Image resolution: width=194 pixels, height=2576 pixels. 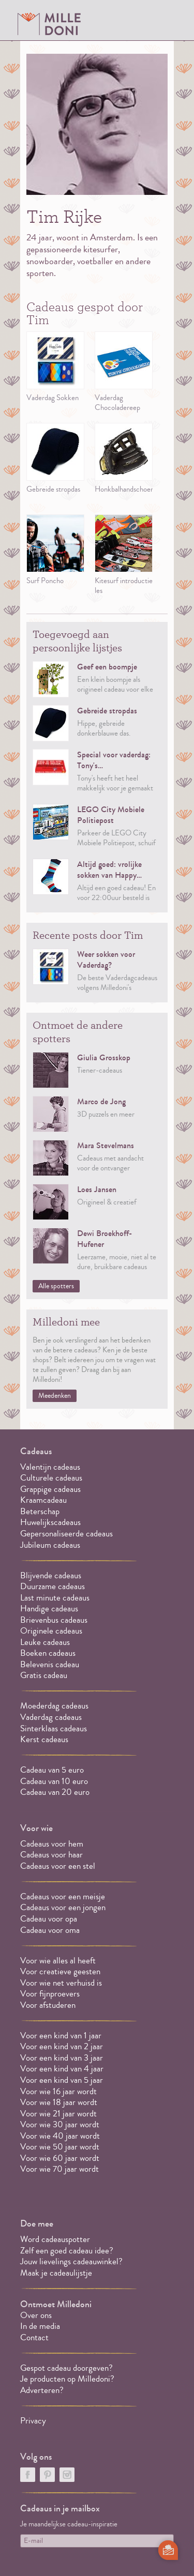 What do you see at coordinates (51, 1854) in the screenshot?
I see `Cadeaus voor haar` at bounding box center [51, 1854].